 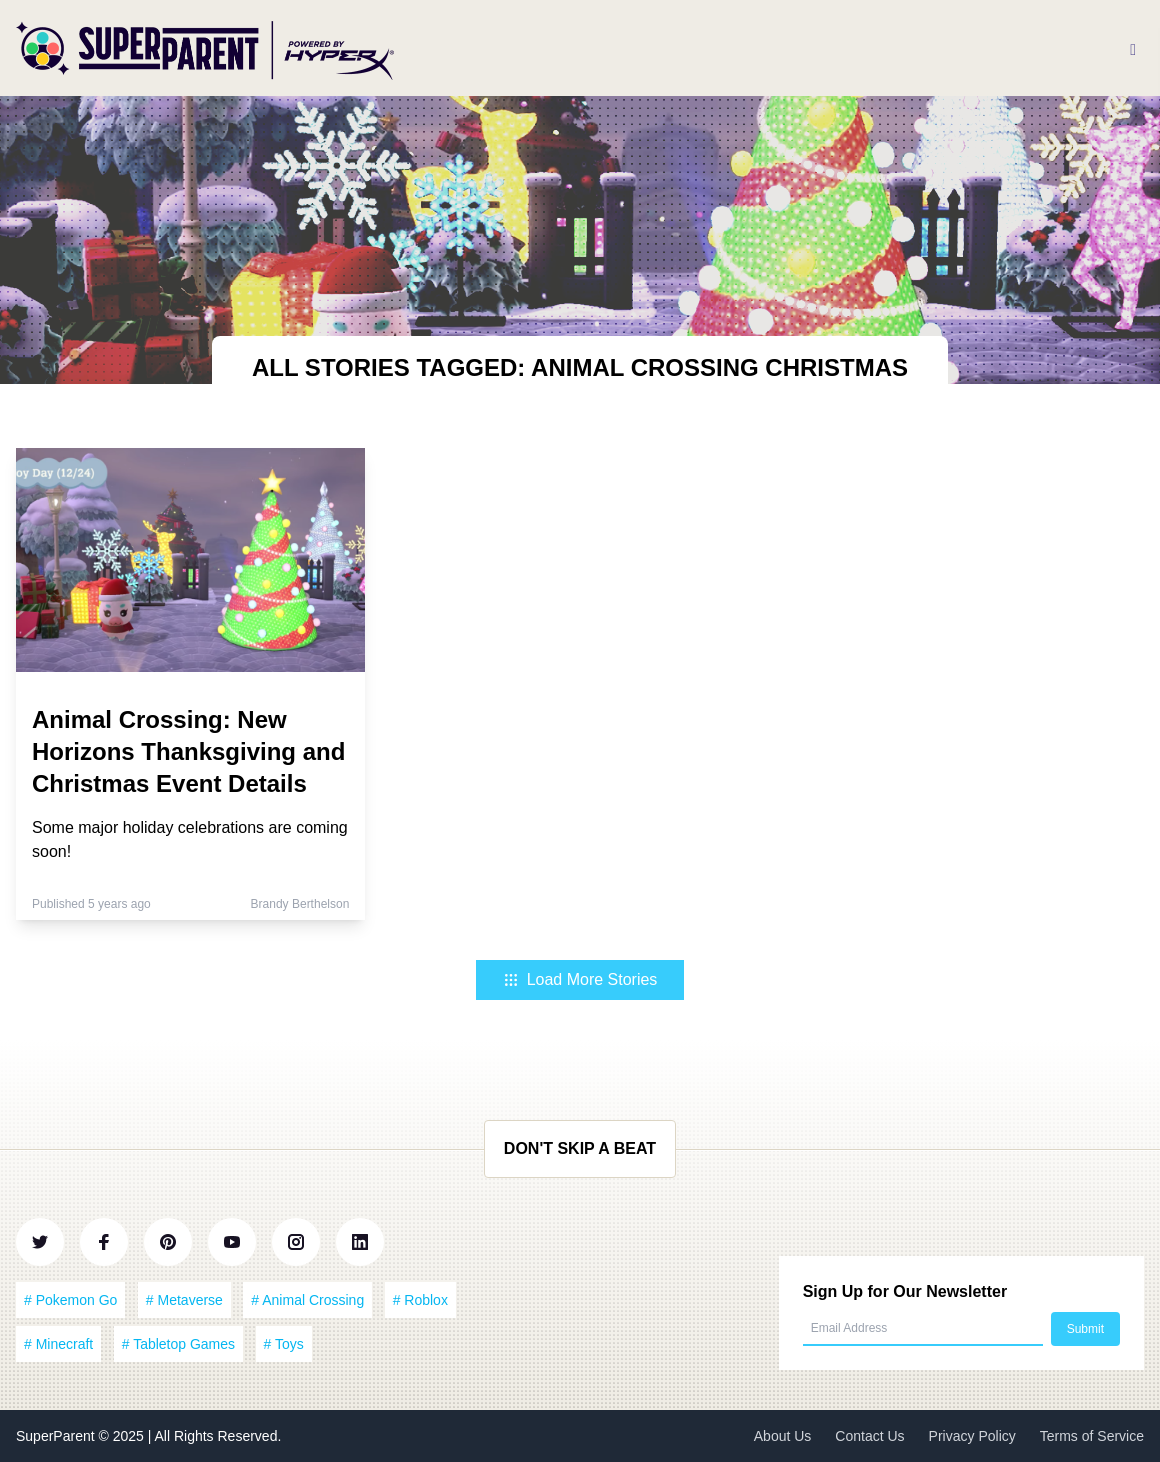 What do you see at coordinates (58, 1344) in the screenshot?
I see `# Minecraft` at bounding box center [58, 1344].